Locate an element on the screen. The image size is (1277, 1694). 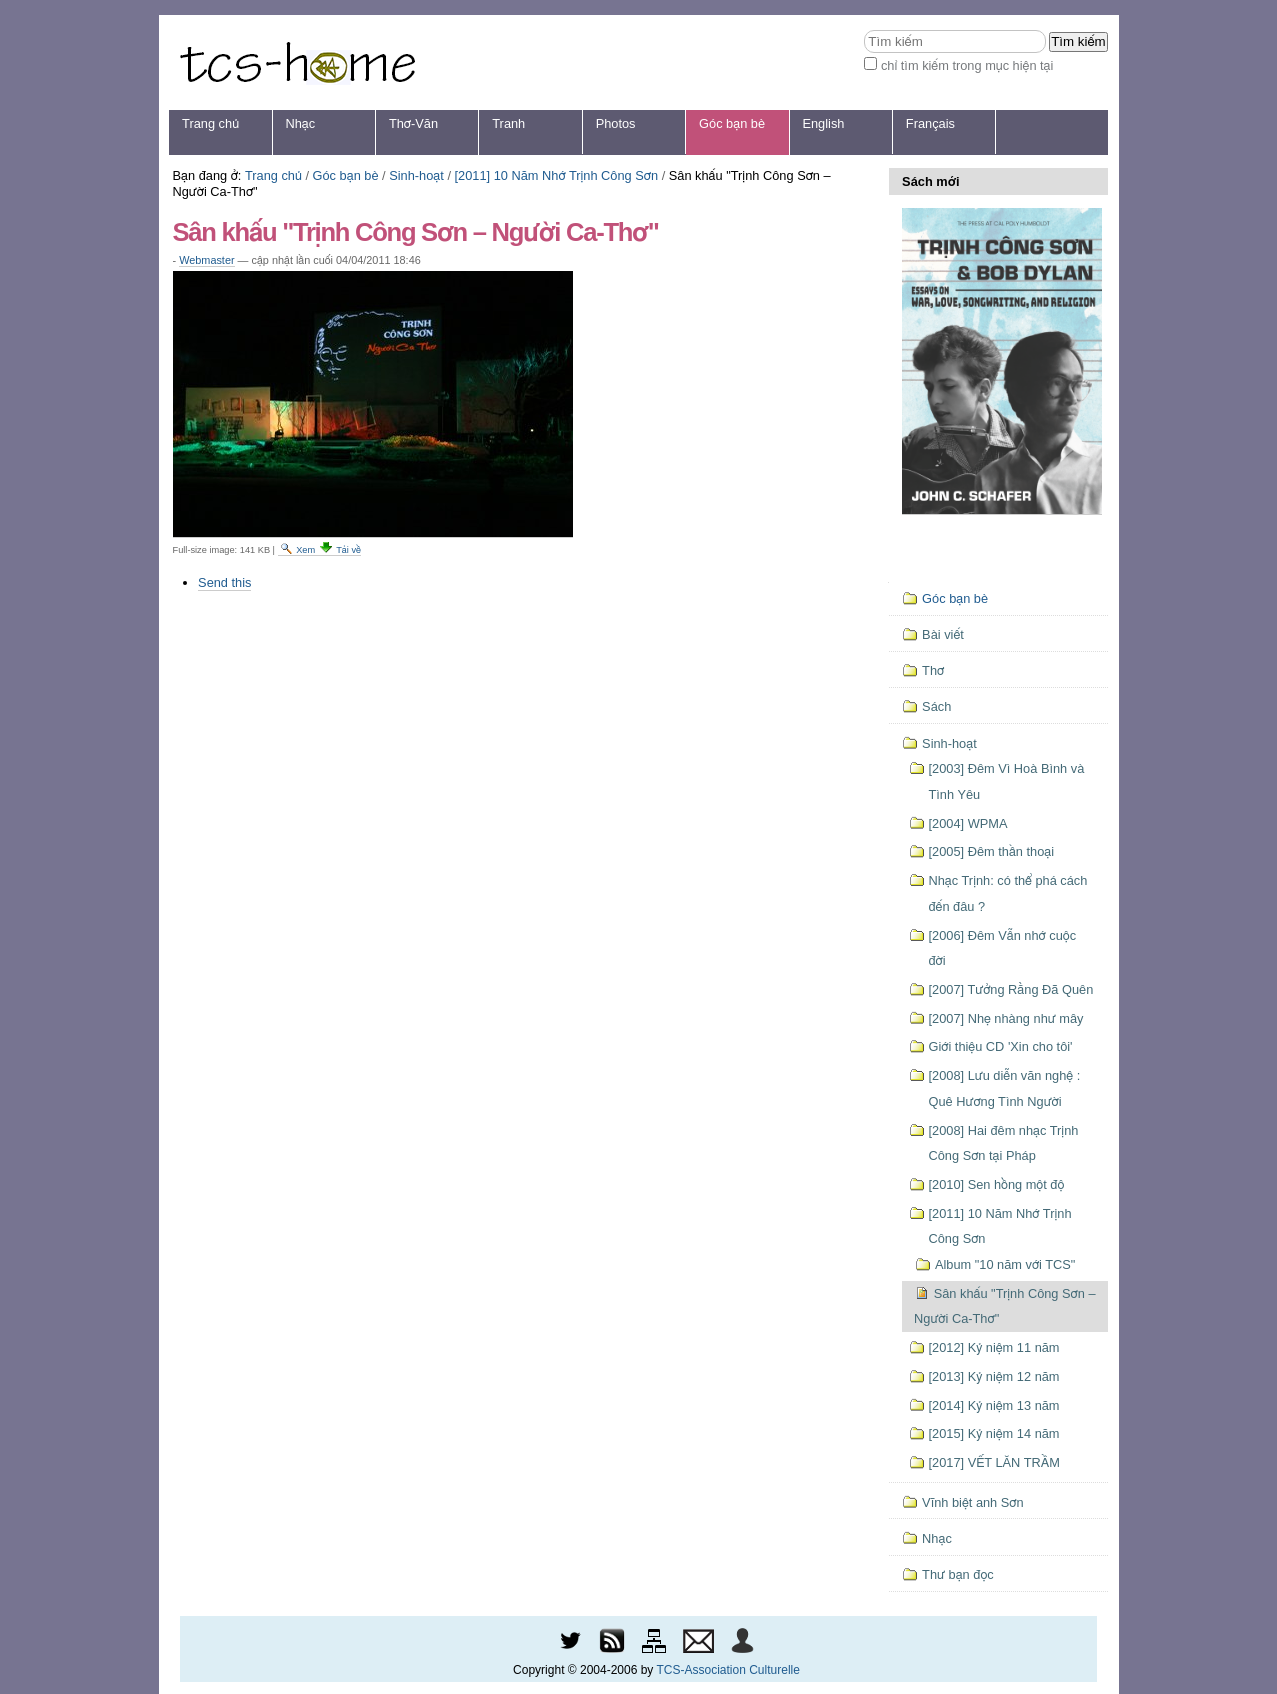
Góc bạn bè is located at coordinates (732, 123).